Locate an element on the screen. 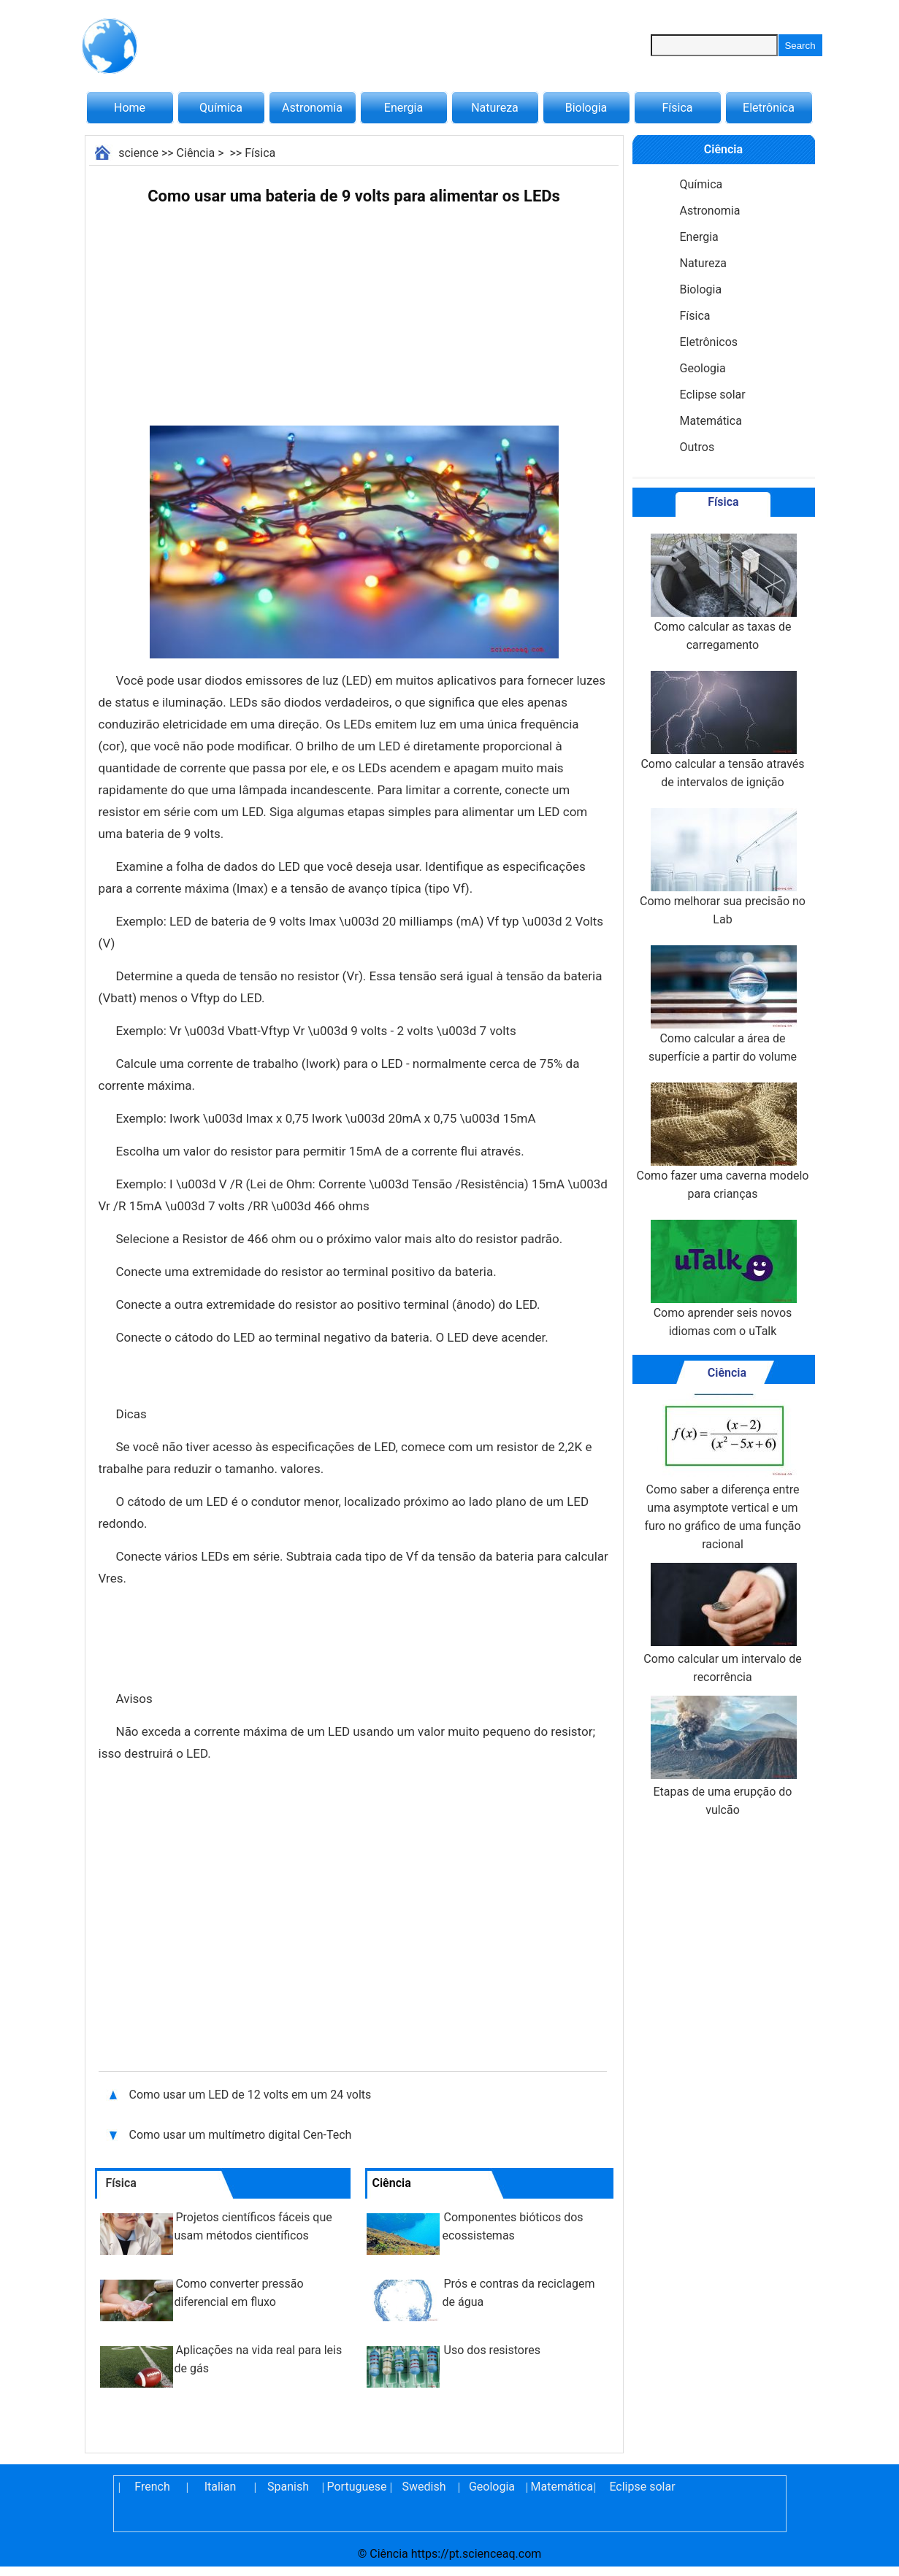 The height and width of the screenshot is (2576, 899). Geologia is located at coordinates (703, 368).